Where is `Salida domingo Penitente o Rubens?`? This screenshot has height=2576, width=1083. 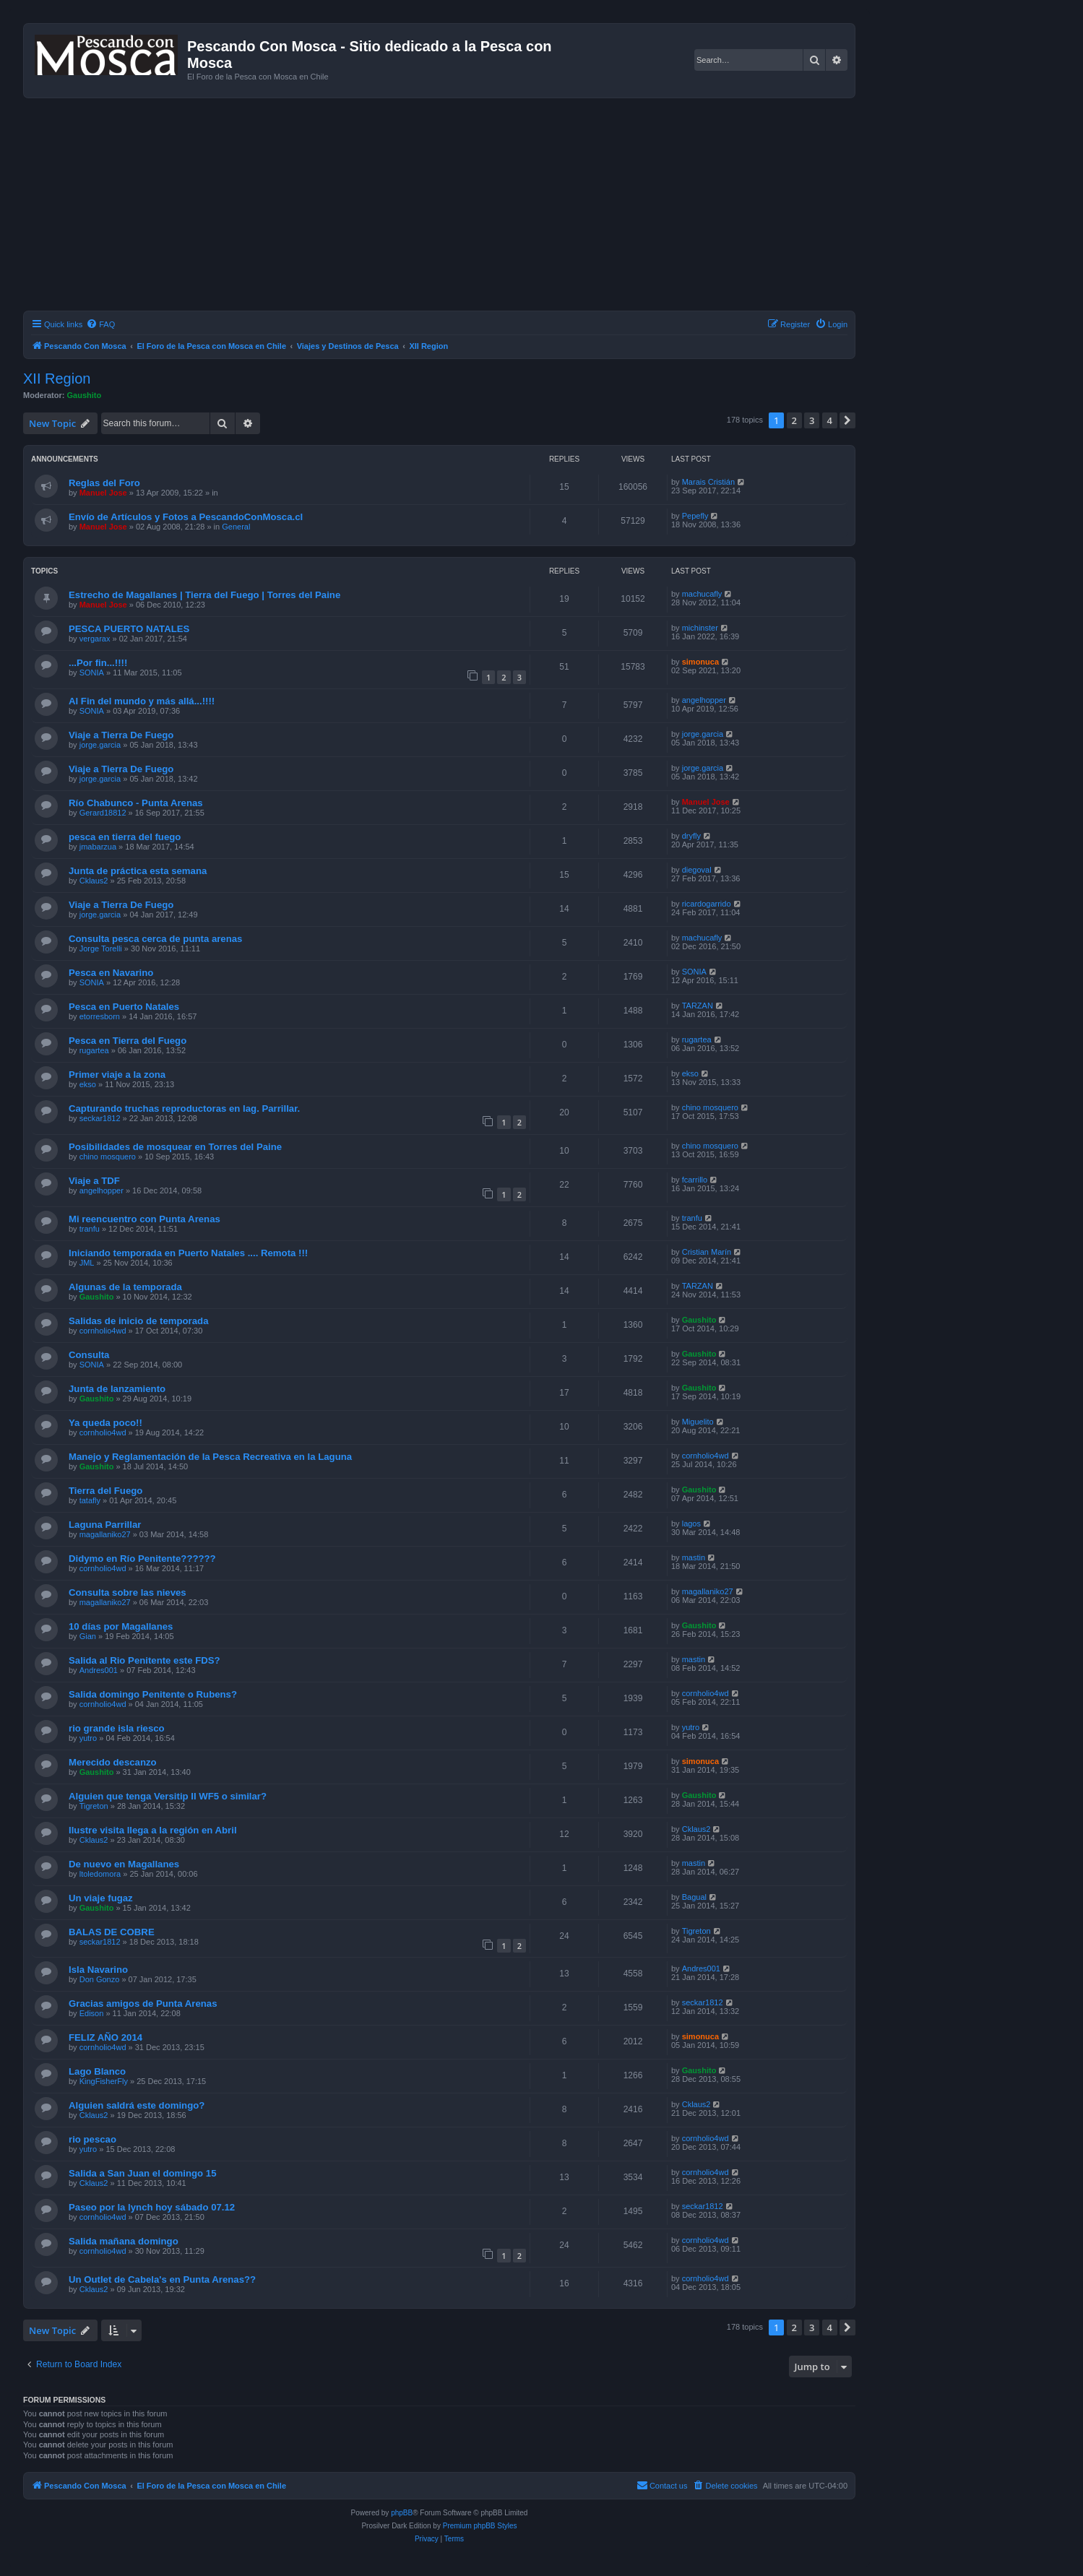 Salida domingo Penitente o Rubens? is located at coordinates (153, 1694).